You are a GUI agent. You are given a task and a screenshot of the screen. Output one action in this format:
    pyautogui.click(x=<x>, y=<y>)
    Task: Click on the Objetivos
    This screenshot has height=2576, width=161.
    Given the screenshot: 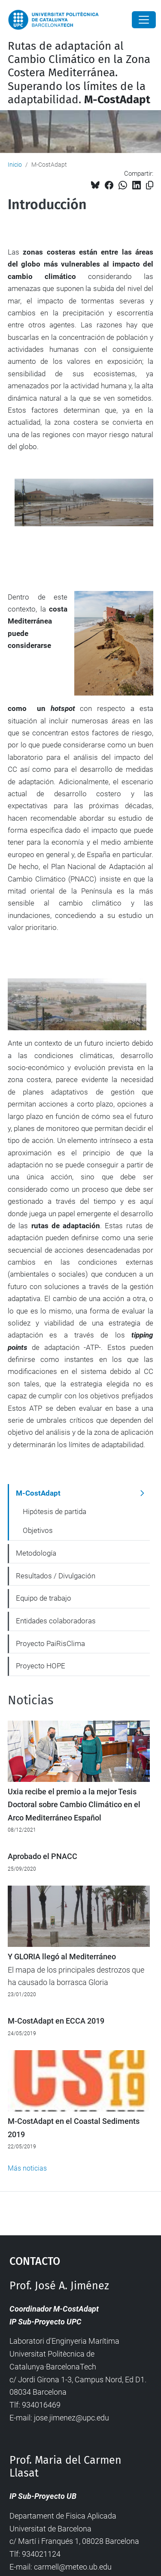 What is the action you would take?
    pyautogui.click(x=38, y=1530)
    